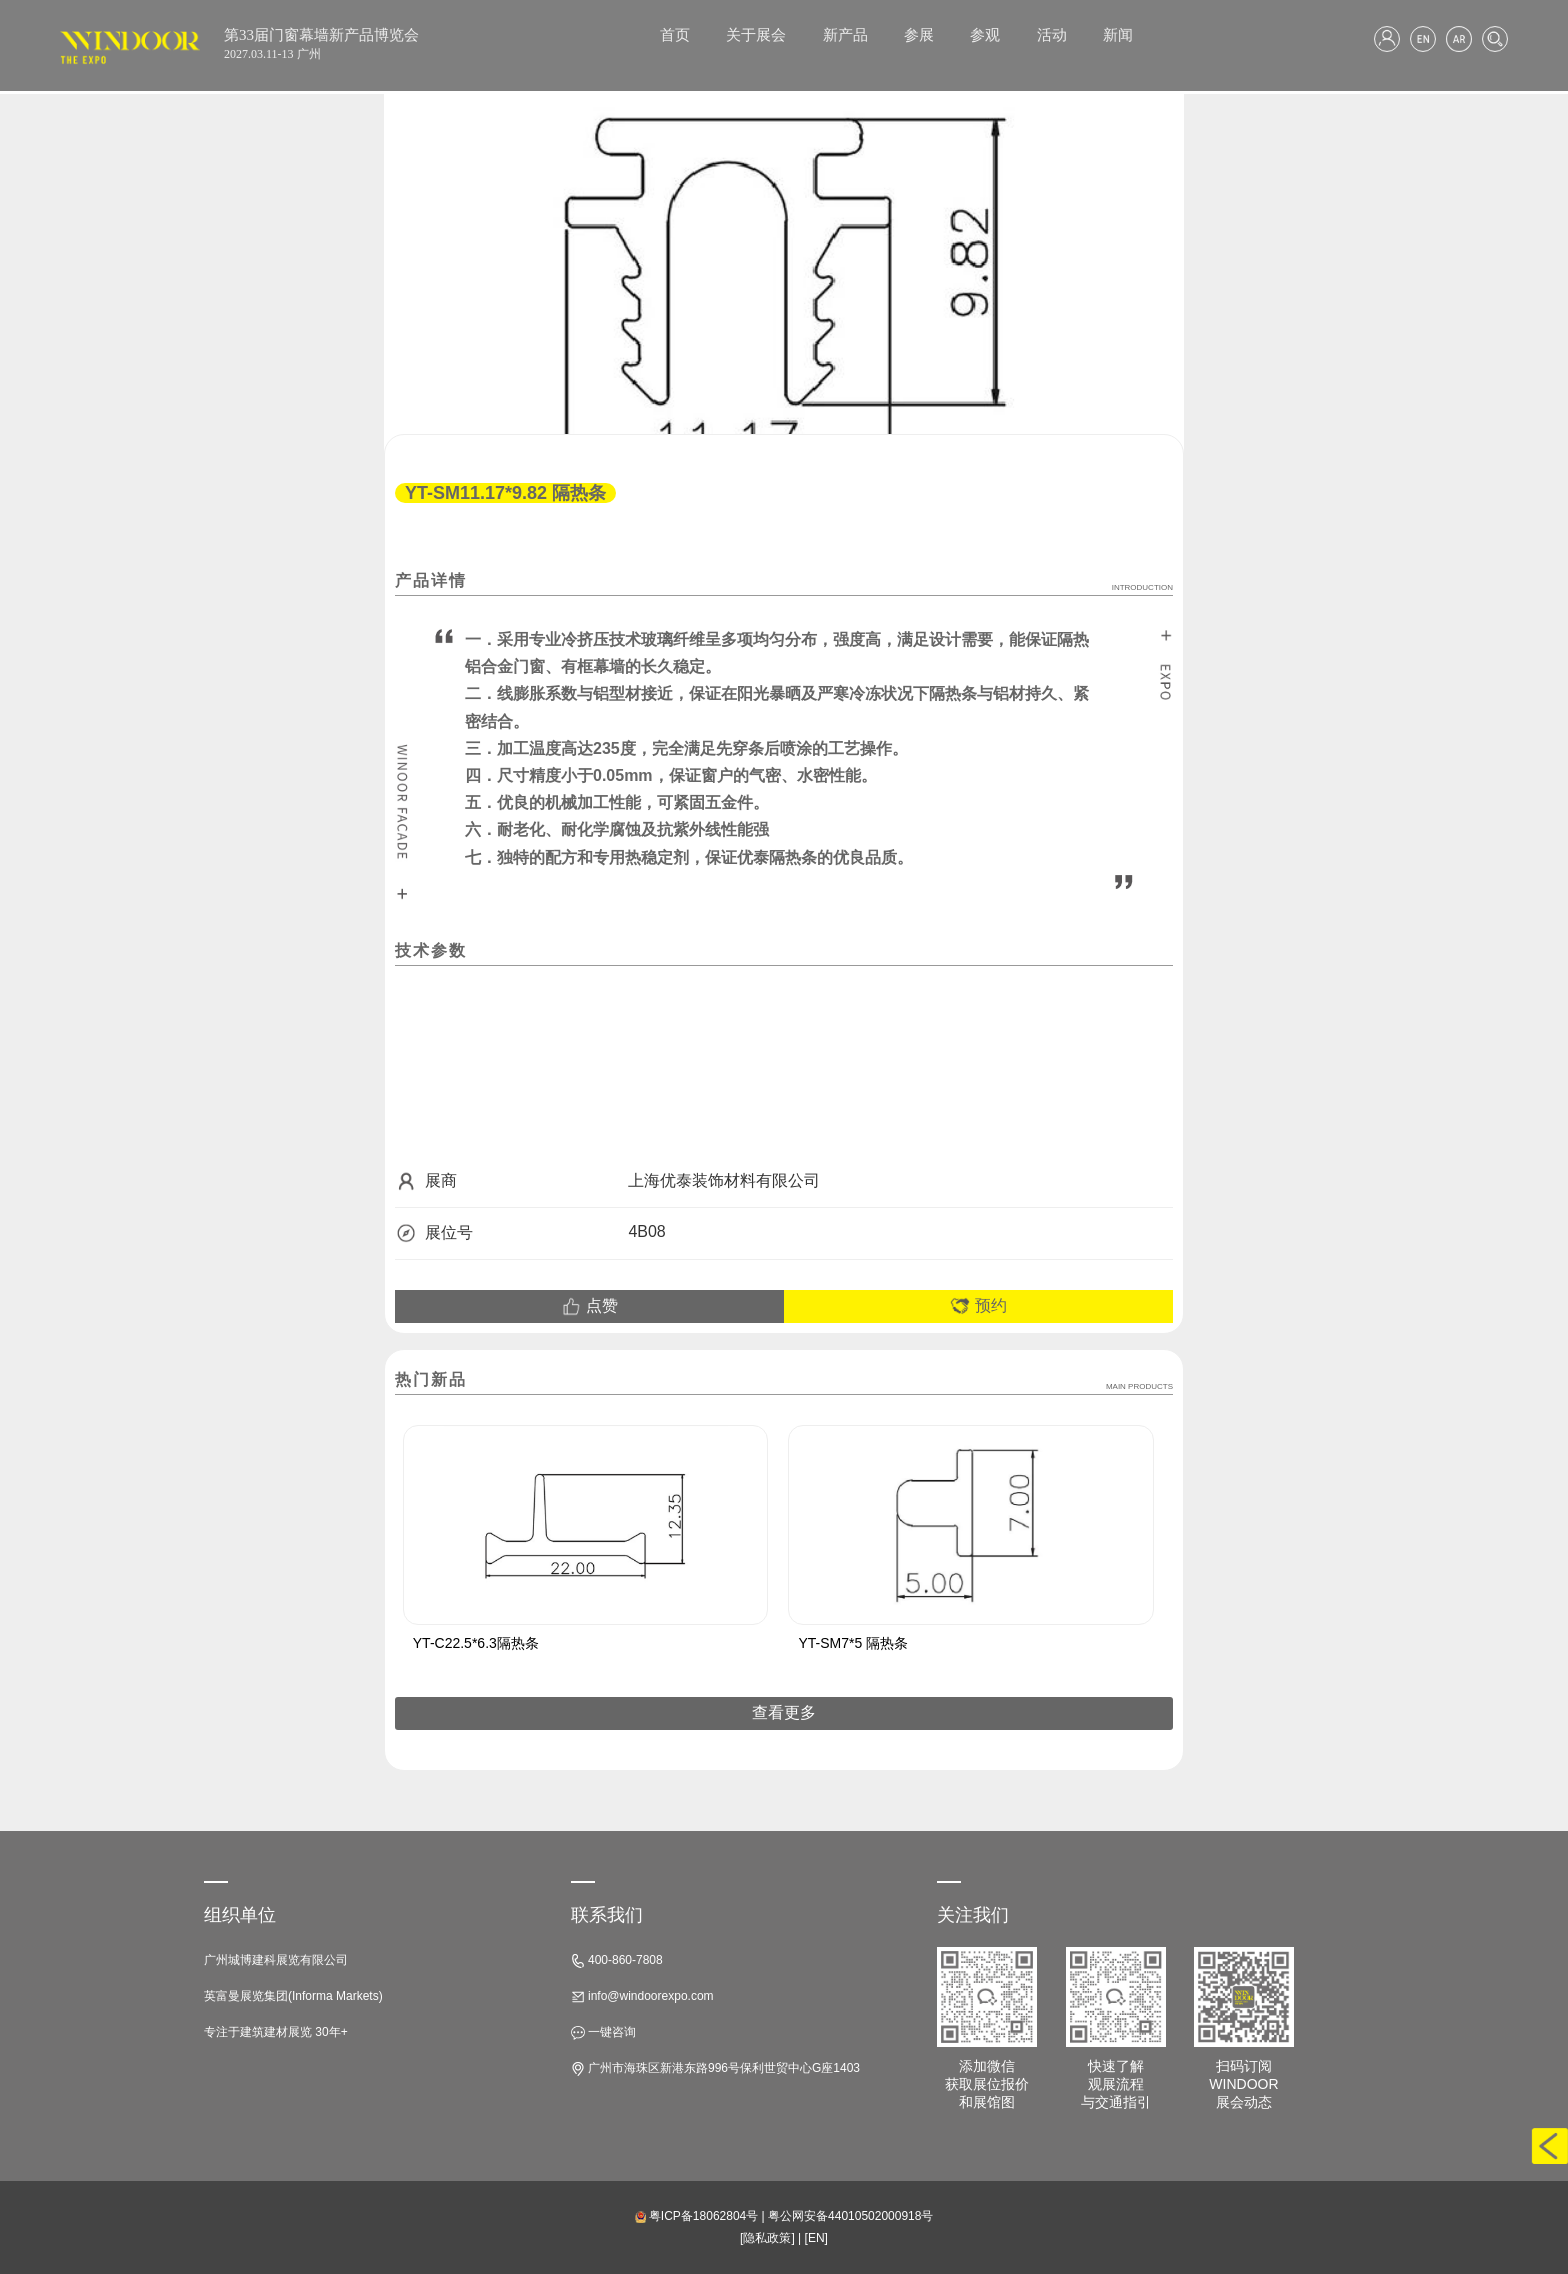 The height and width of the screenshot is (2274, 1568). What do you see at coordinates (919, 35) in the screenshot?
I see `参展` at bounding box center [919, 35].